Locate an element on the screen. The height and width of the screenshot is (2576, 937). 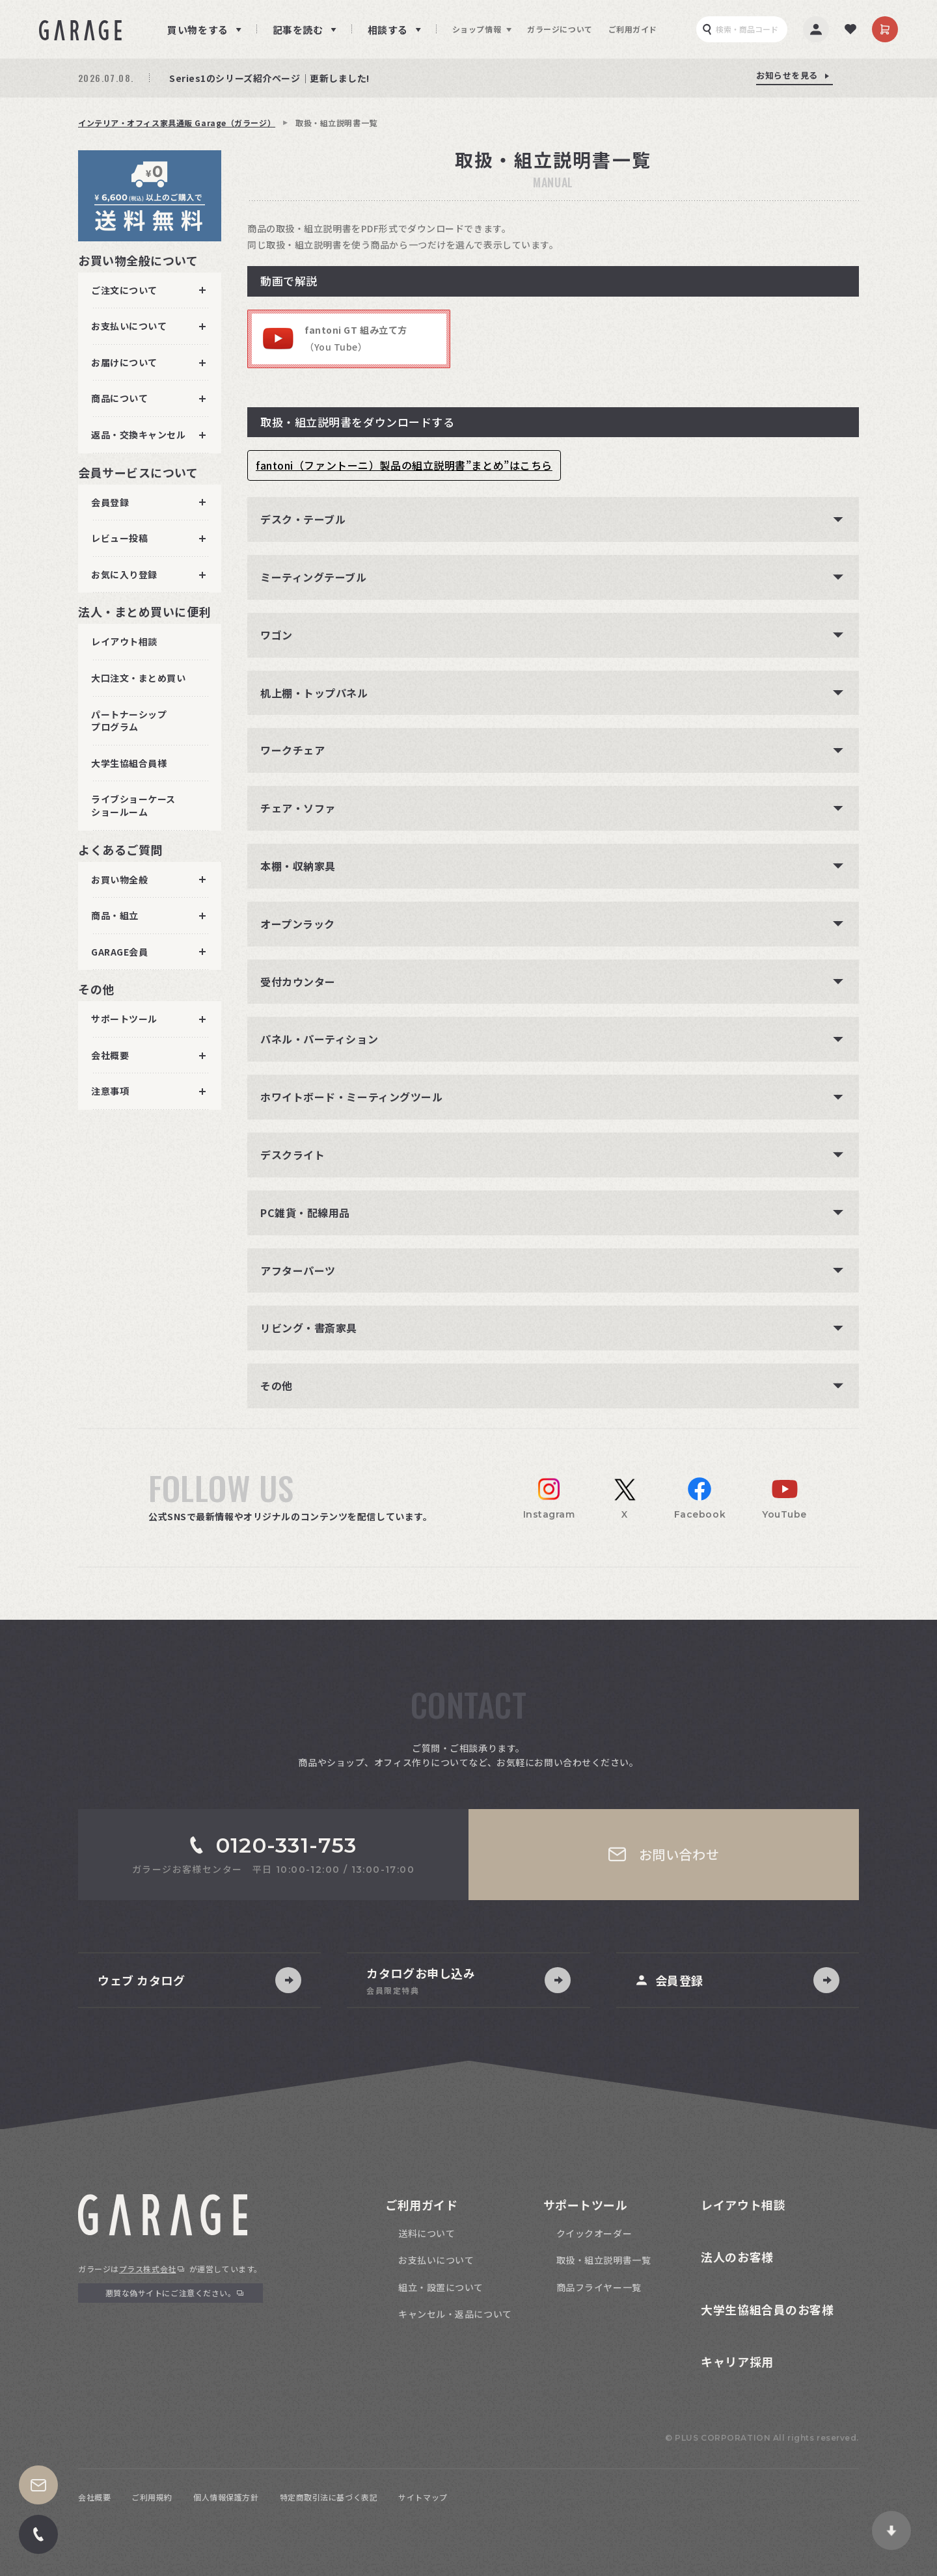
個人情報保護方針 is located at coordinates (225, 2496).